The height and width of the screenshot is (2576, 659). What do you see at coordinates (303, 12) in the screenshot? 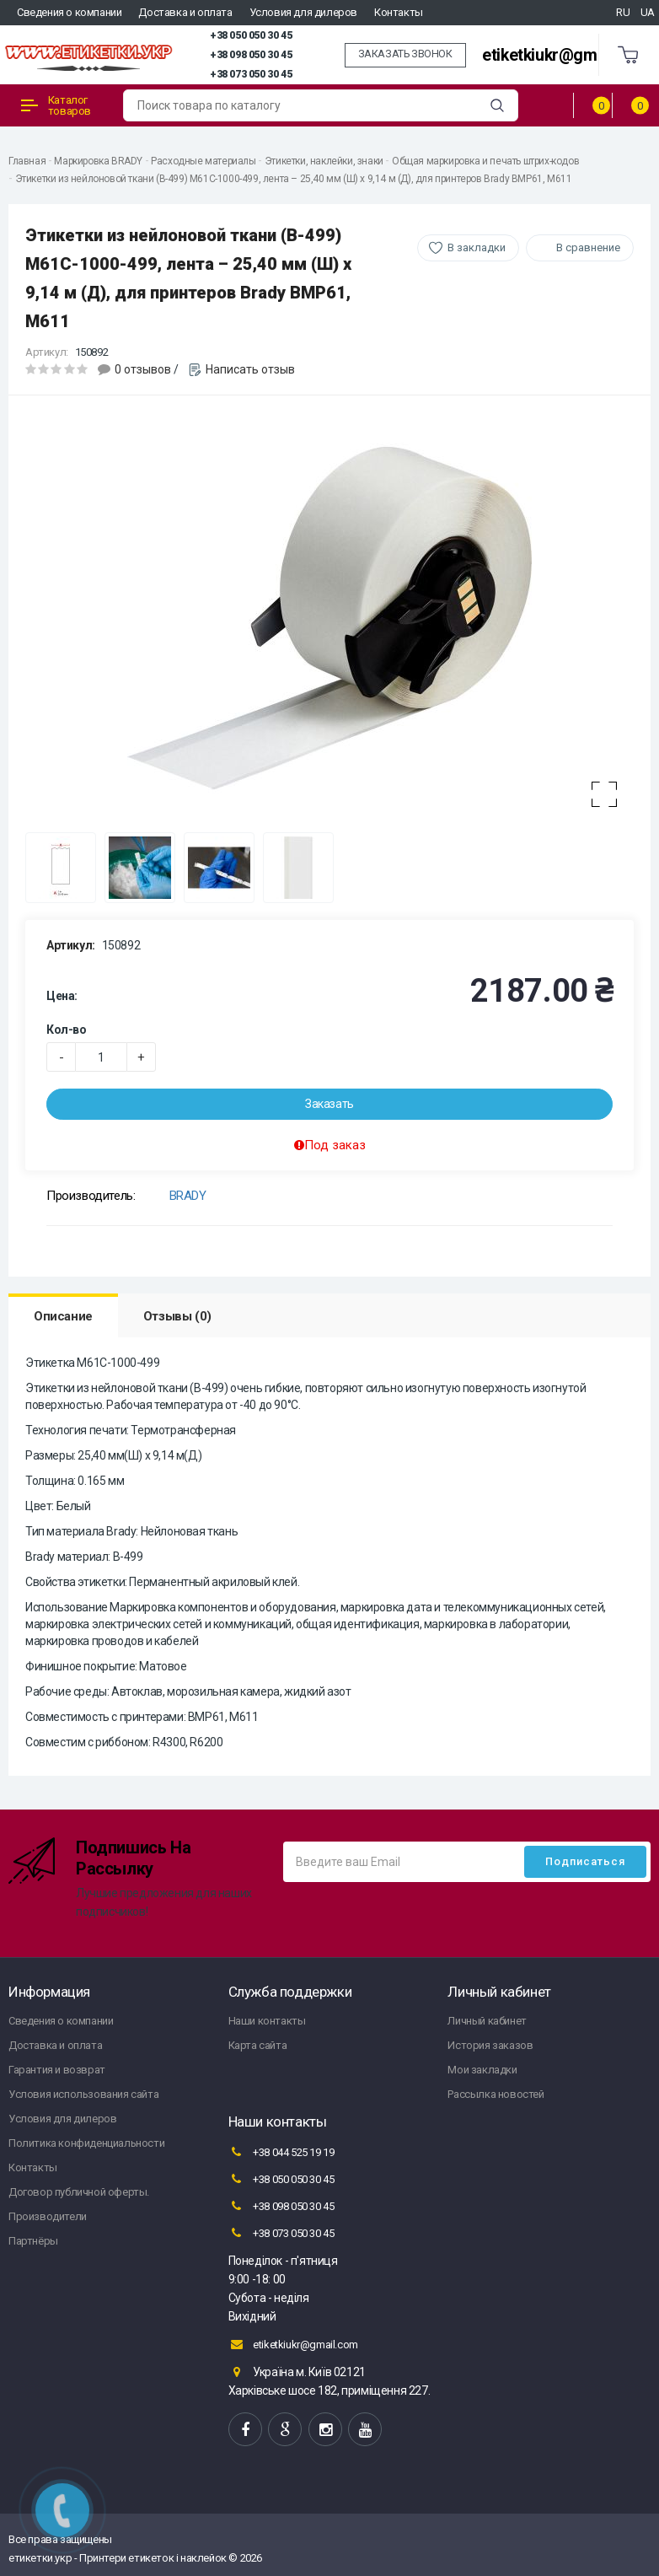
I see `Условия для дилеров` at bounding box center [303, 12].